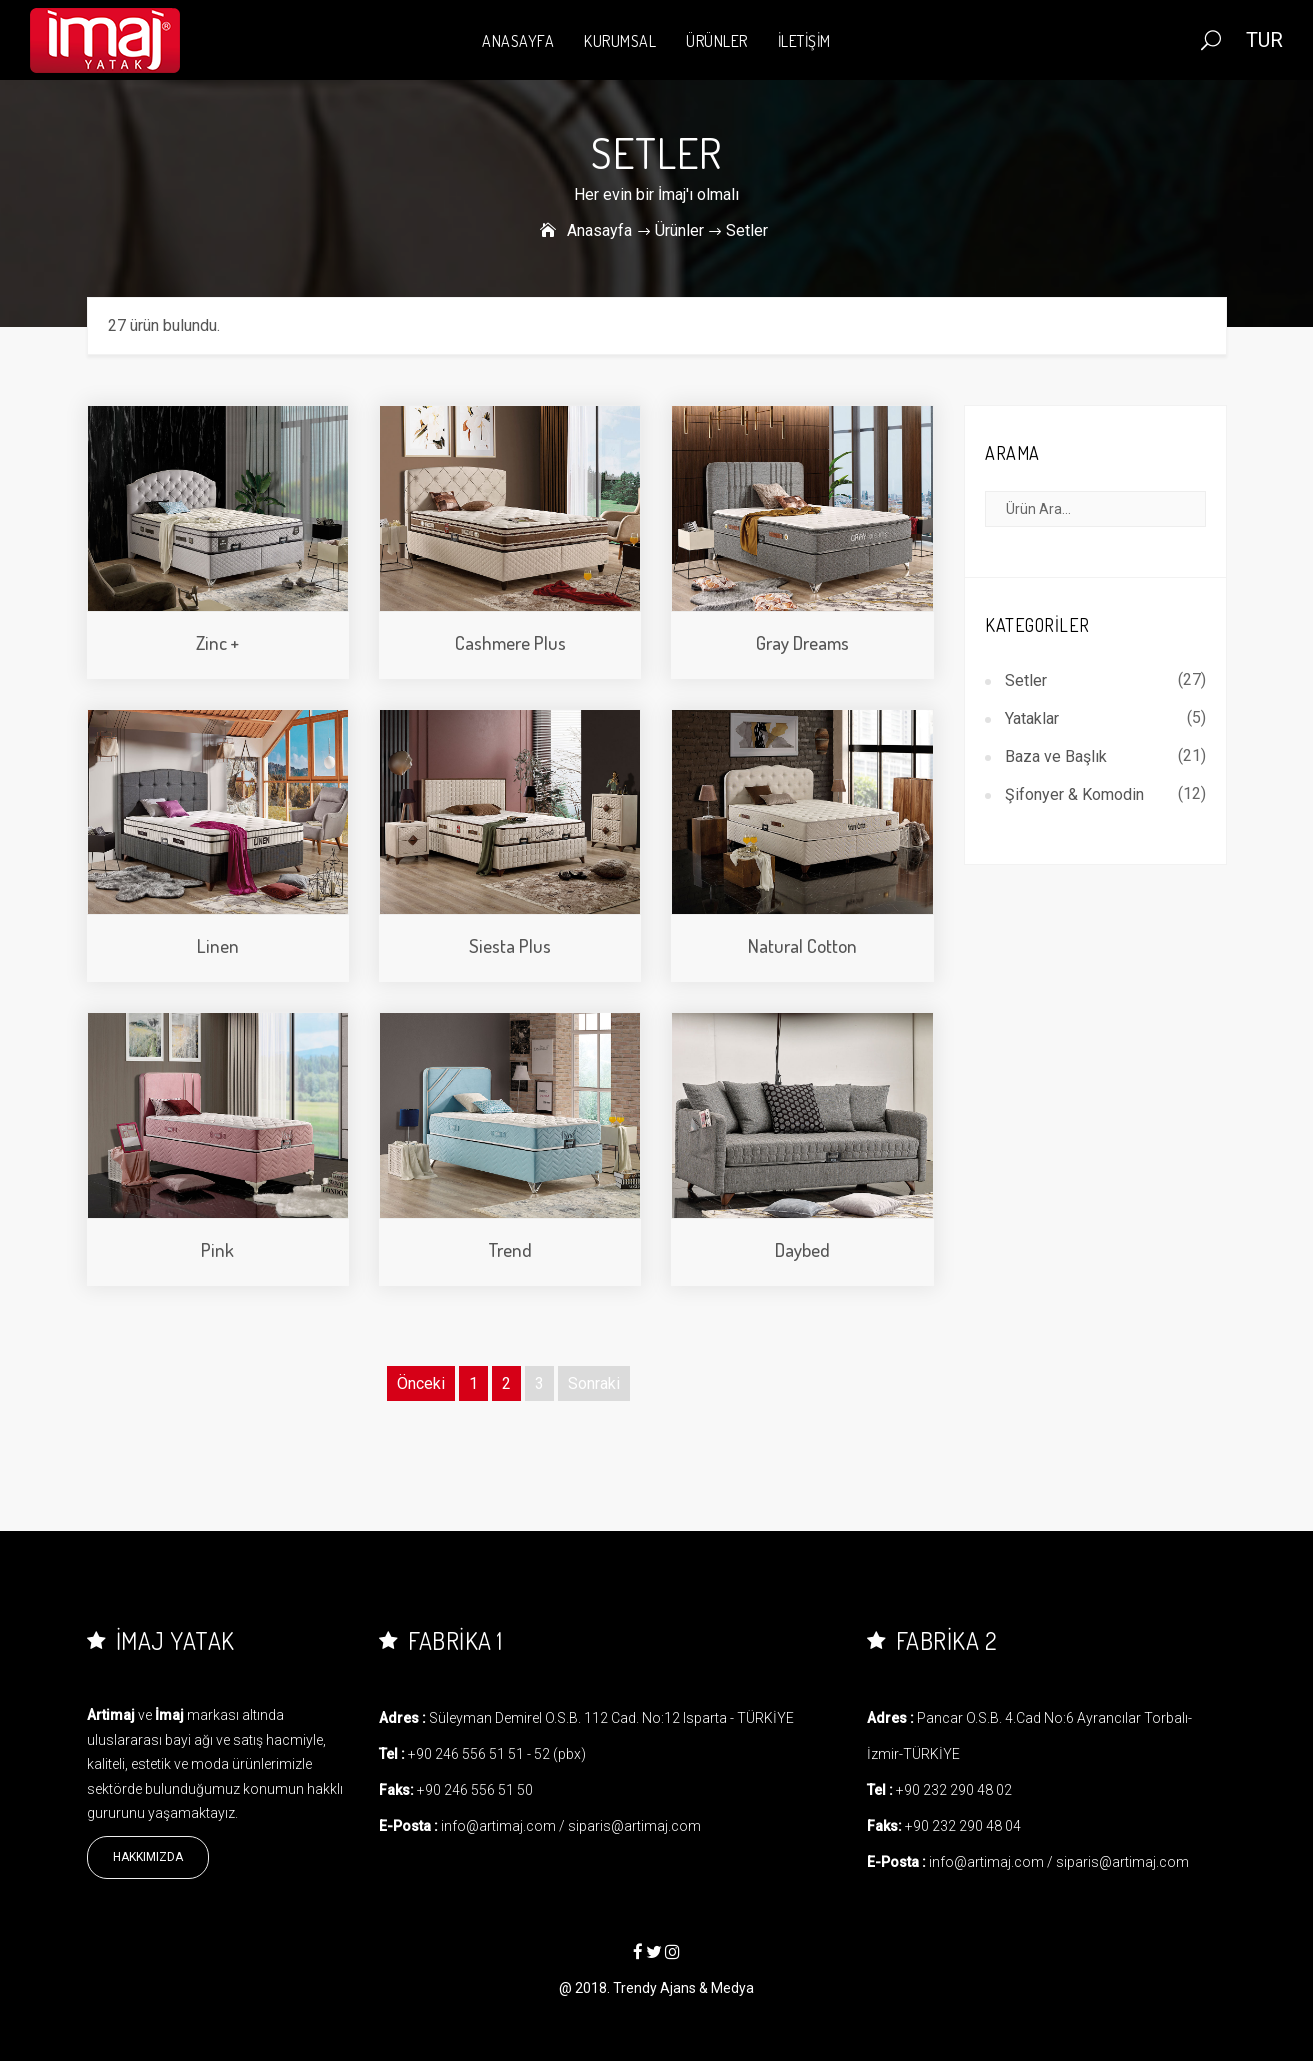 This screenshot has height=2061, width=1313. Describe the element at coordinates (217, 1249) in the screenshot. I see `Pink` at that location.